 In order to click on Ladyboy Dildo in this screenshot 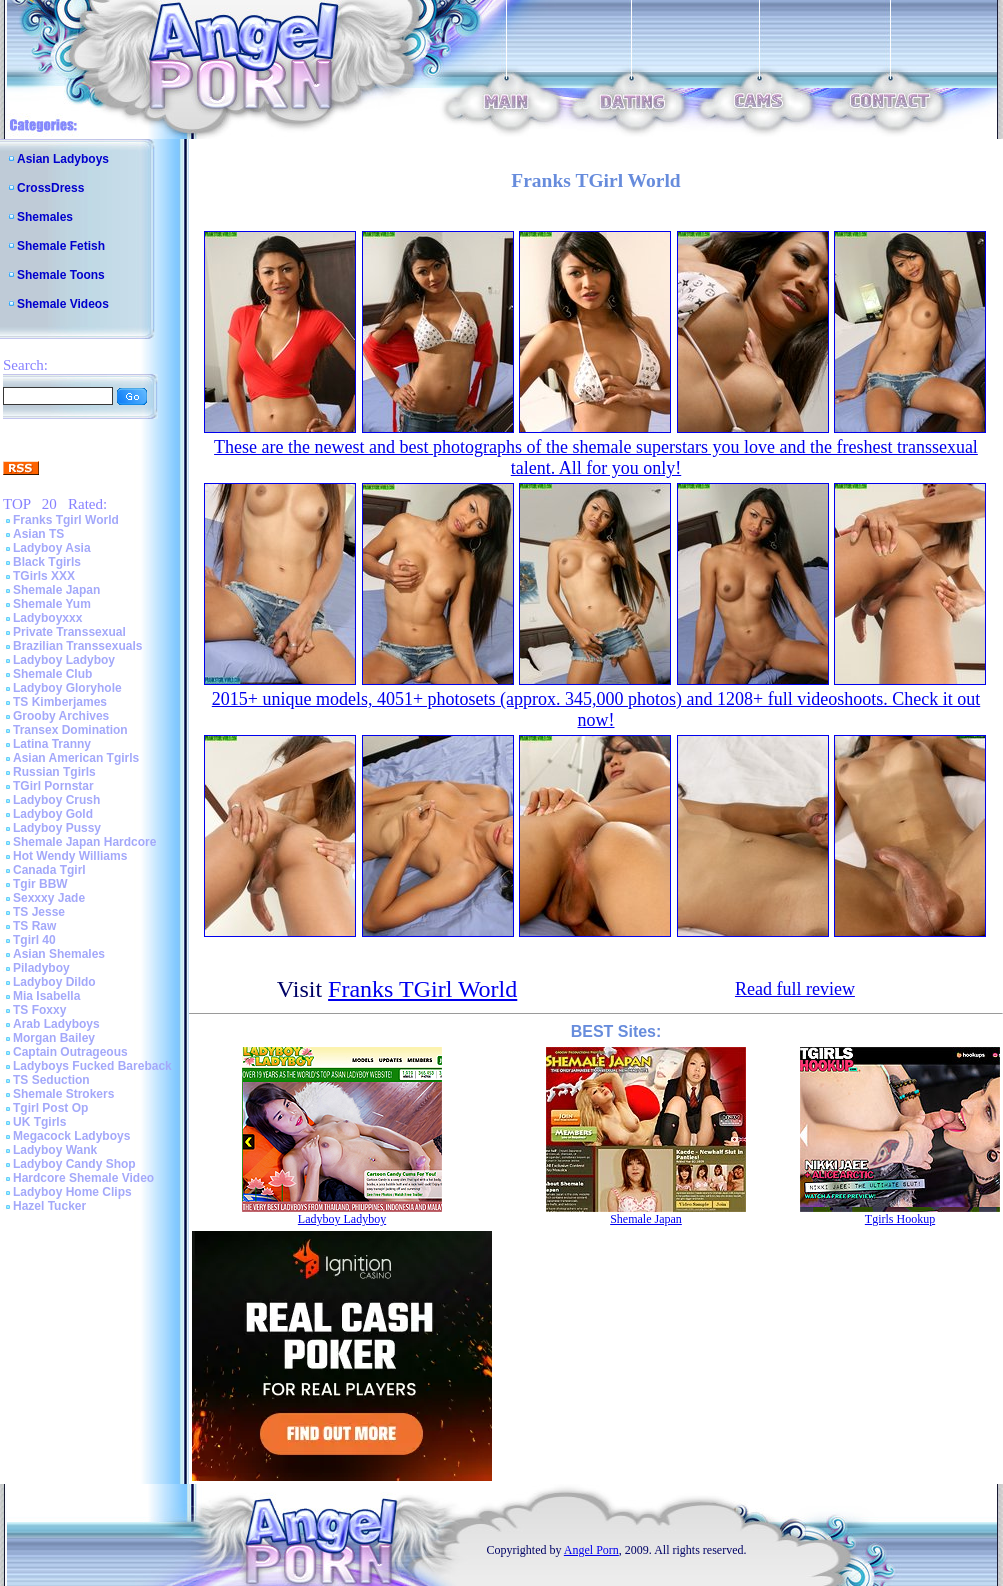, I will do `click(54, 982)`.